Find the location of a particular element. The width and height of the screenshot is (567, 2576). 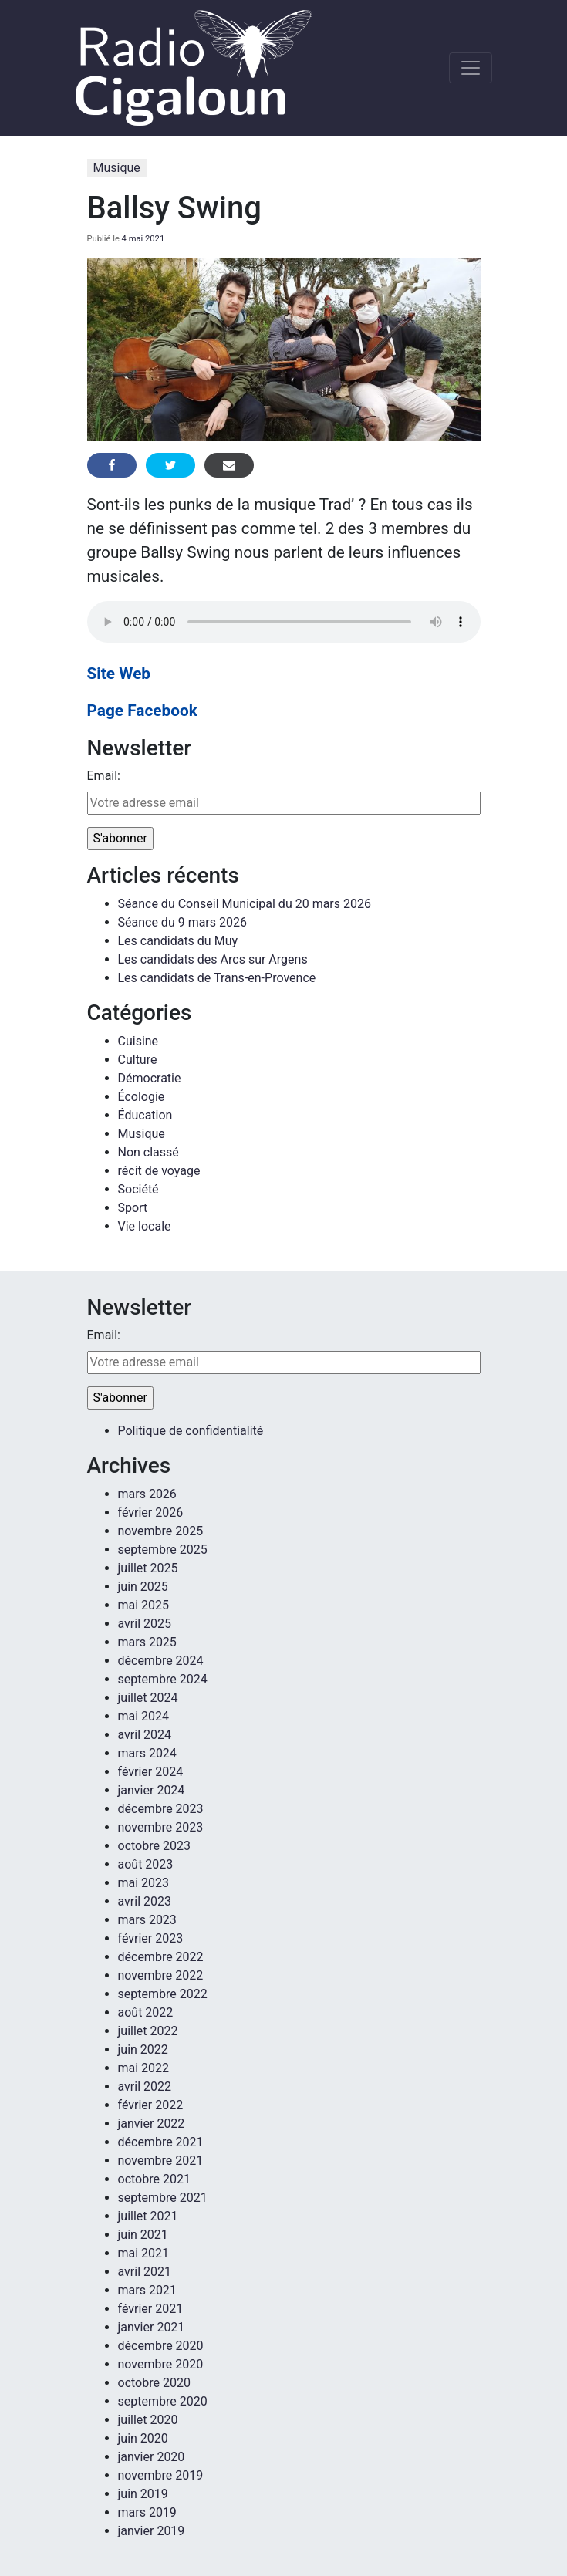

février 2023 is located at coordinates (151, 1938).